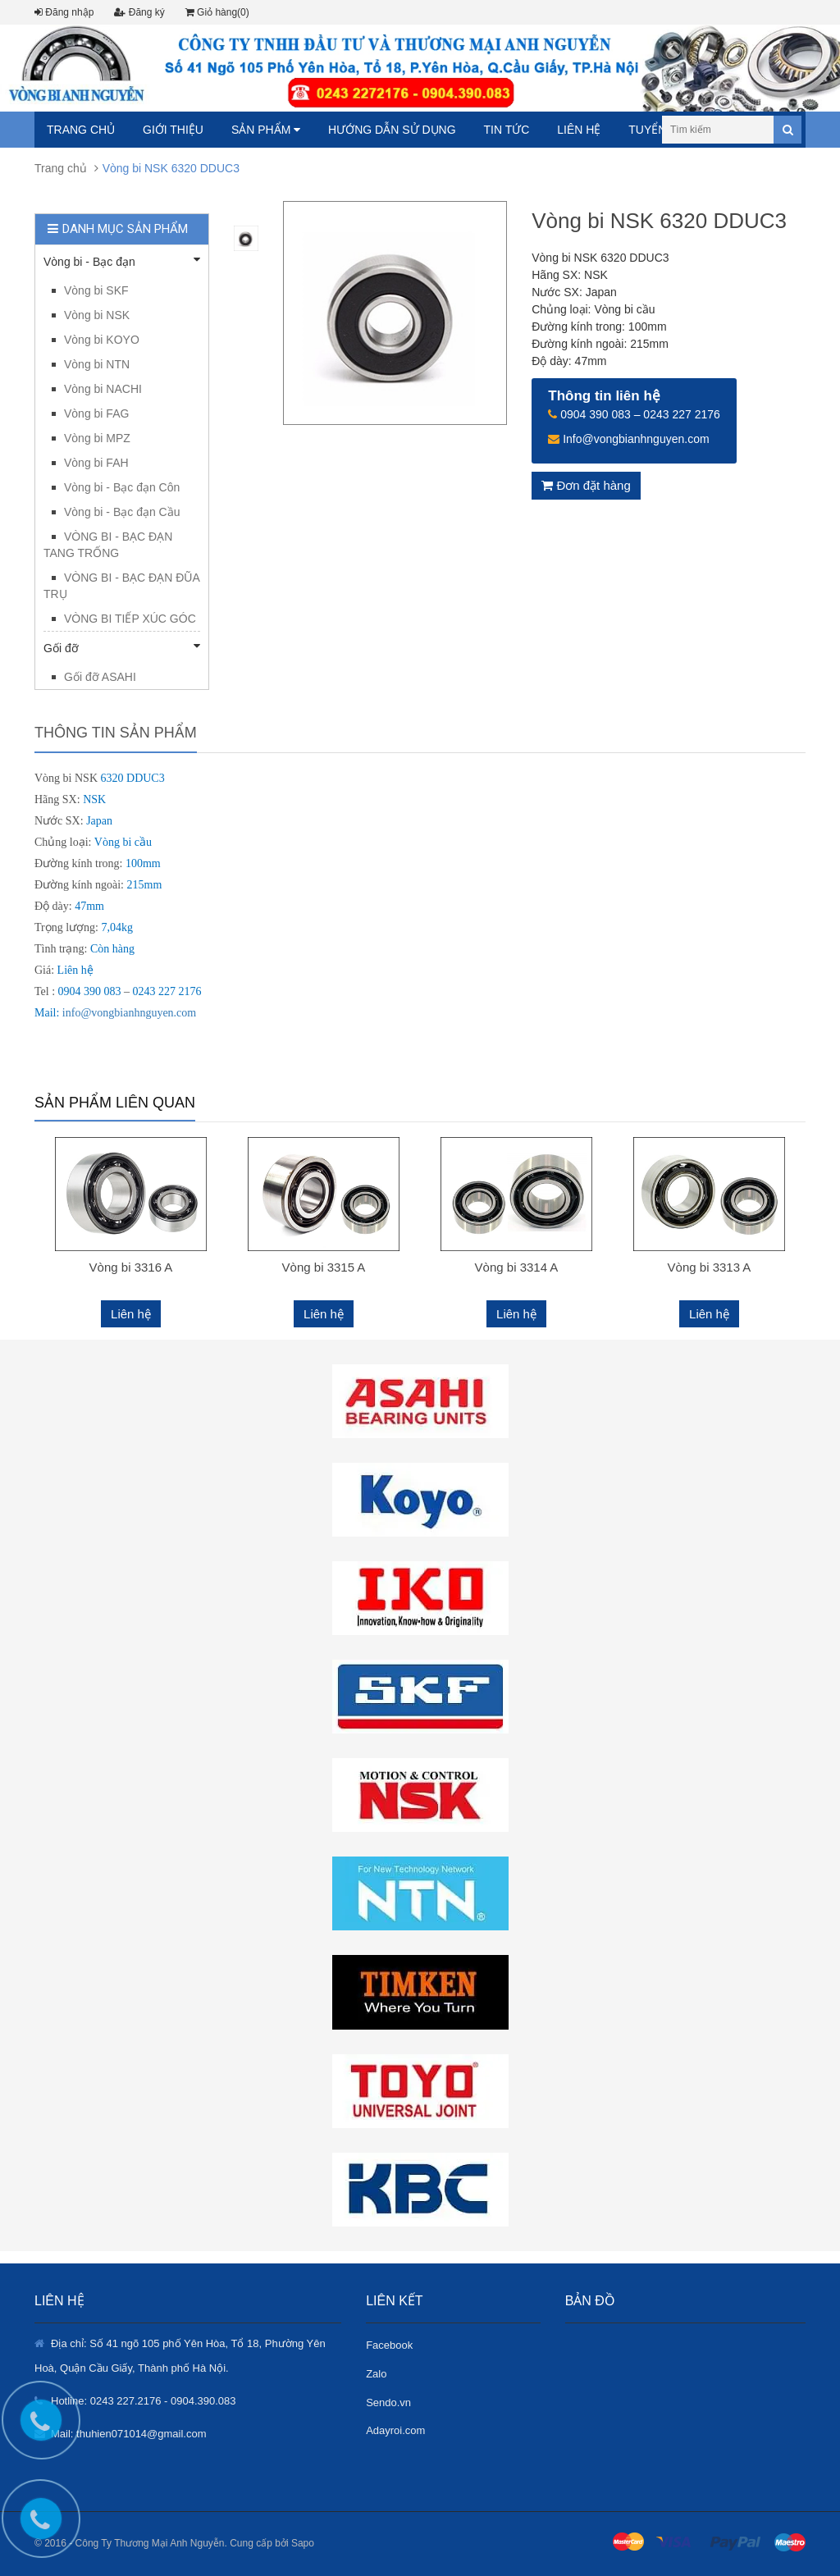  I want to click on Hướng dẫn sử dụng, so click(391, 129).